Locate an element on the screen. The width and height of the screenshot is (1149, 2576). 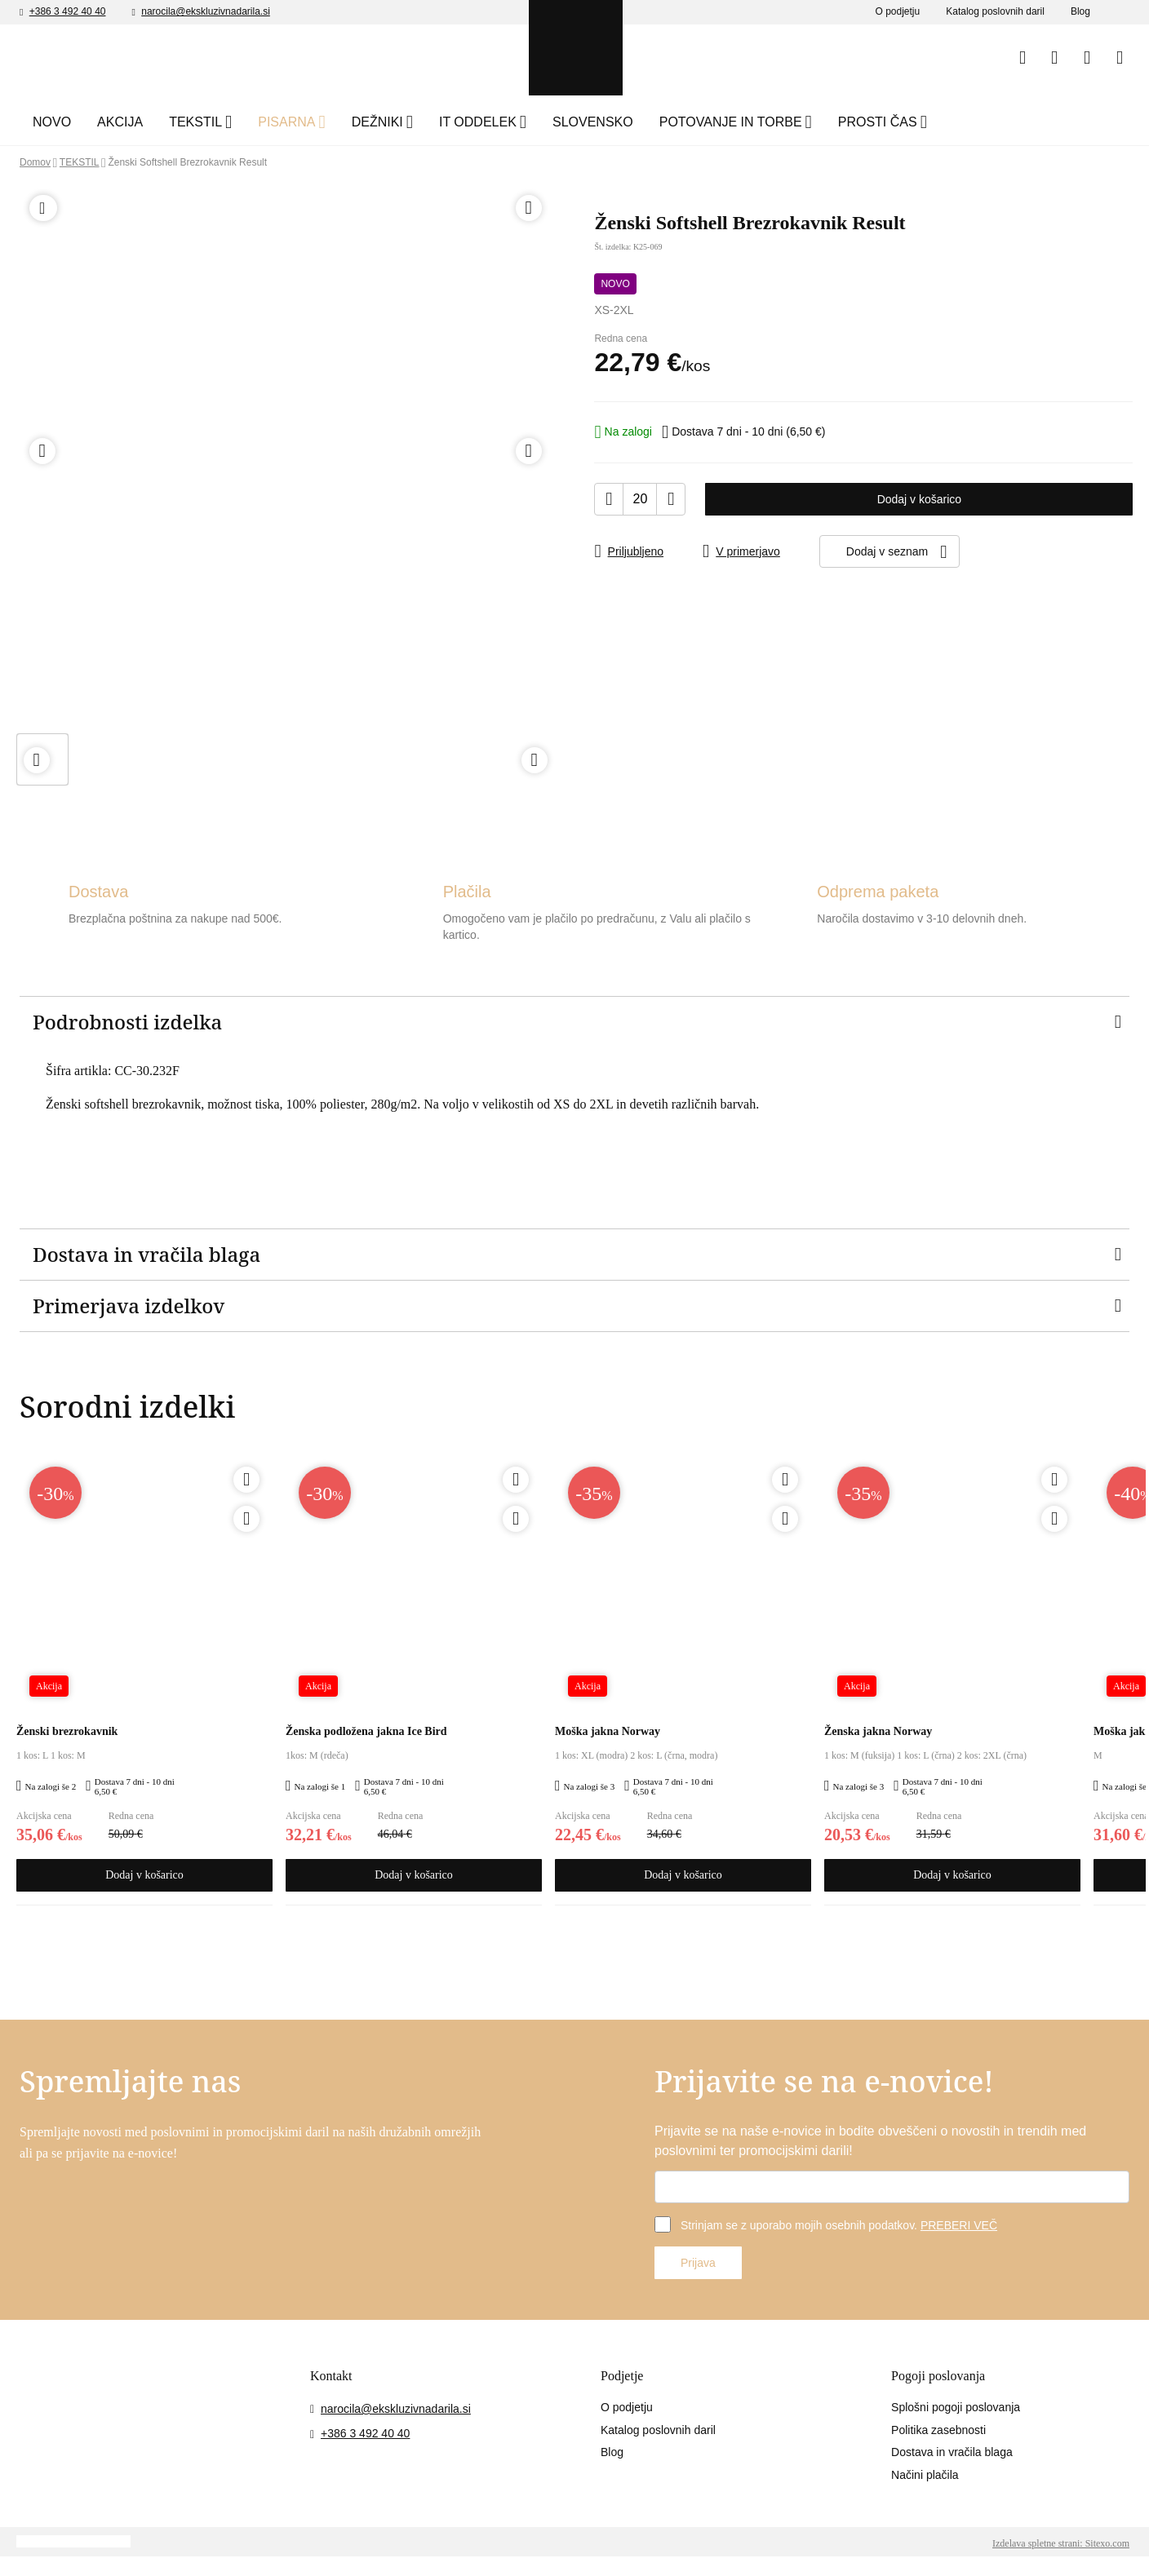
Dostava in vračila blaga is located at coordinates (959, 2457).